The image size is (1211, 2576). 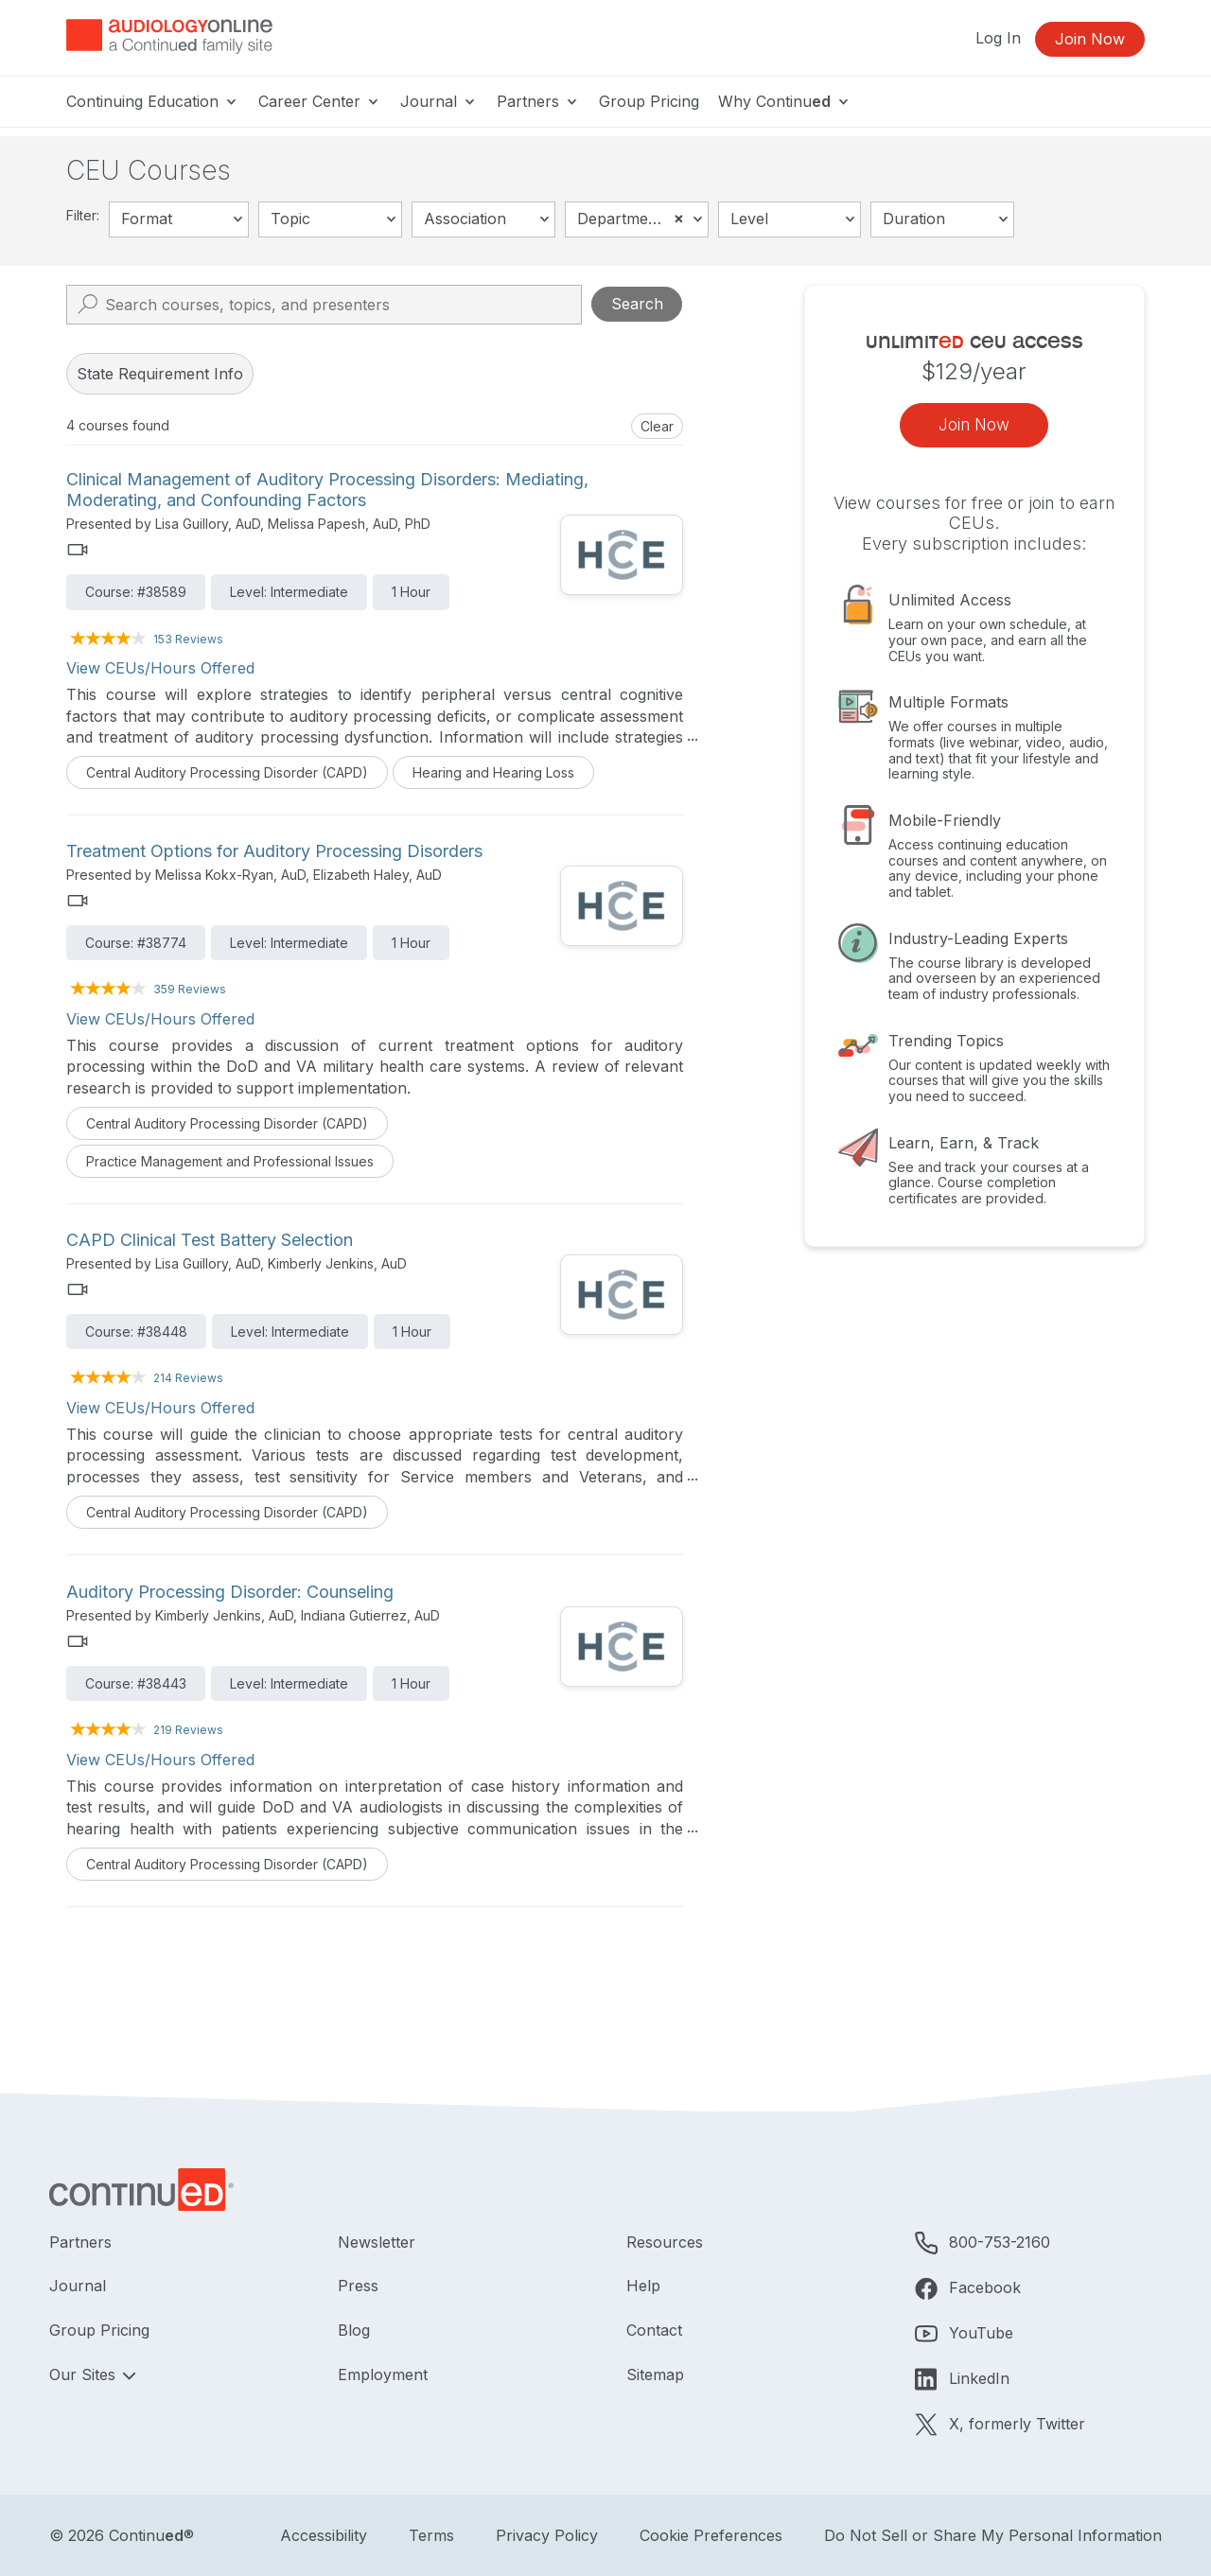 What do you see at coordinates (538, 101) in the screenshot?
I see `Partners` at bounding box center [538, 101].